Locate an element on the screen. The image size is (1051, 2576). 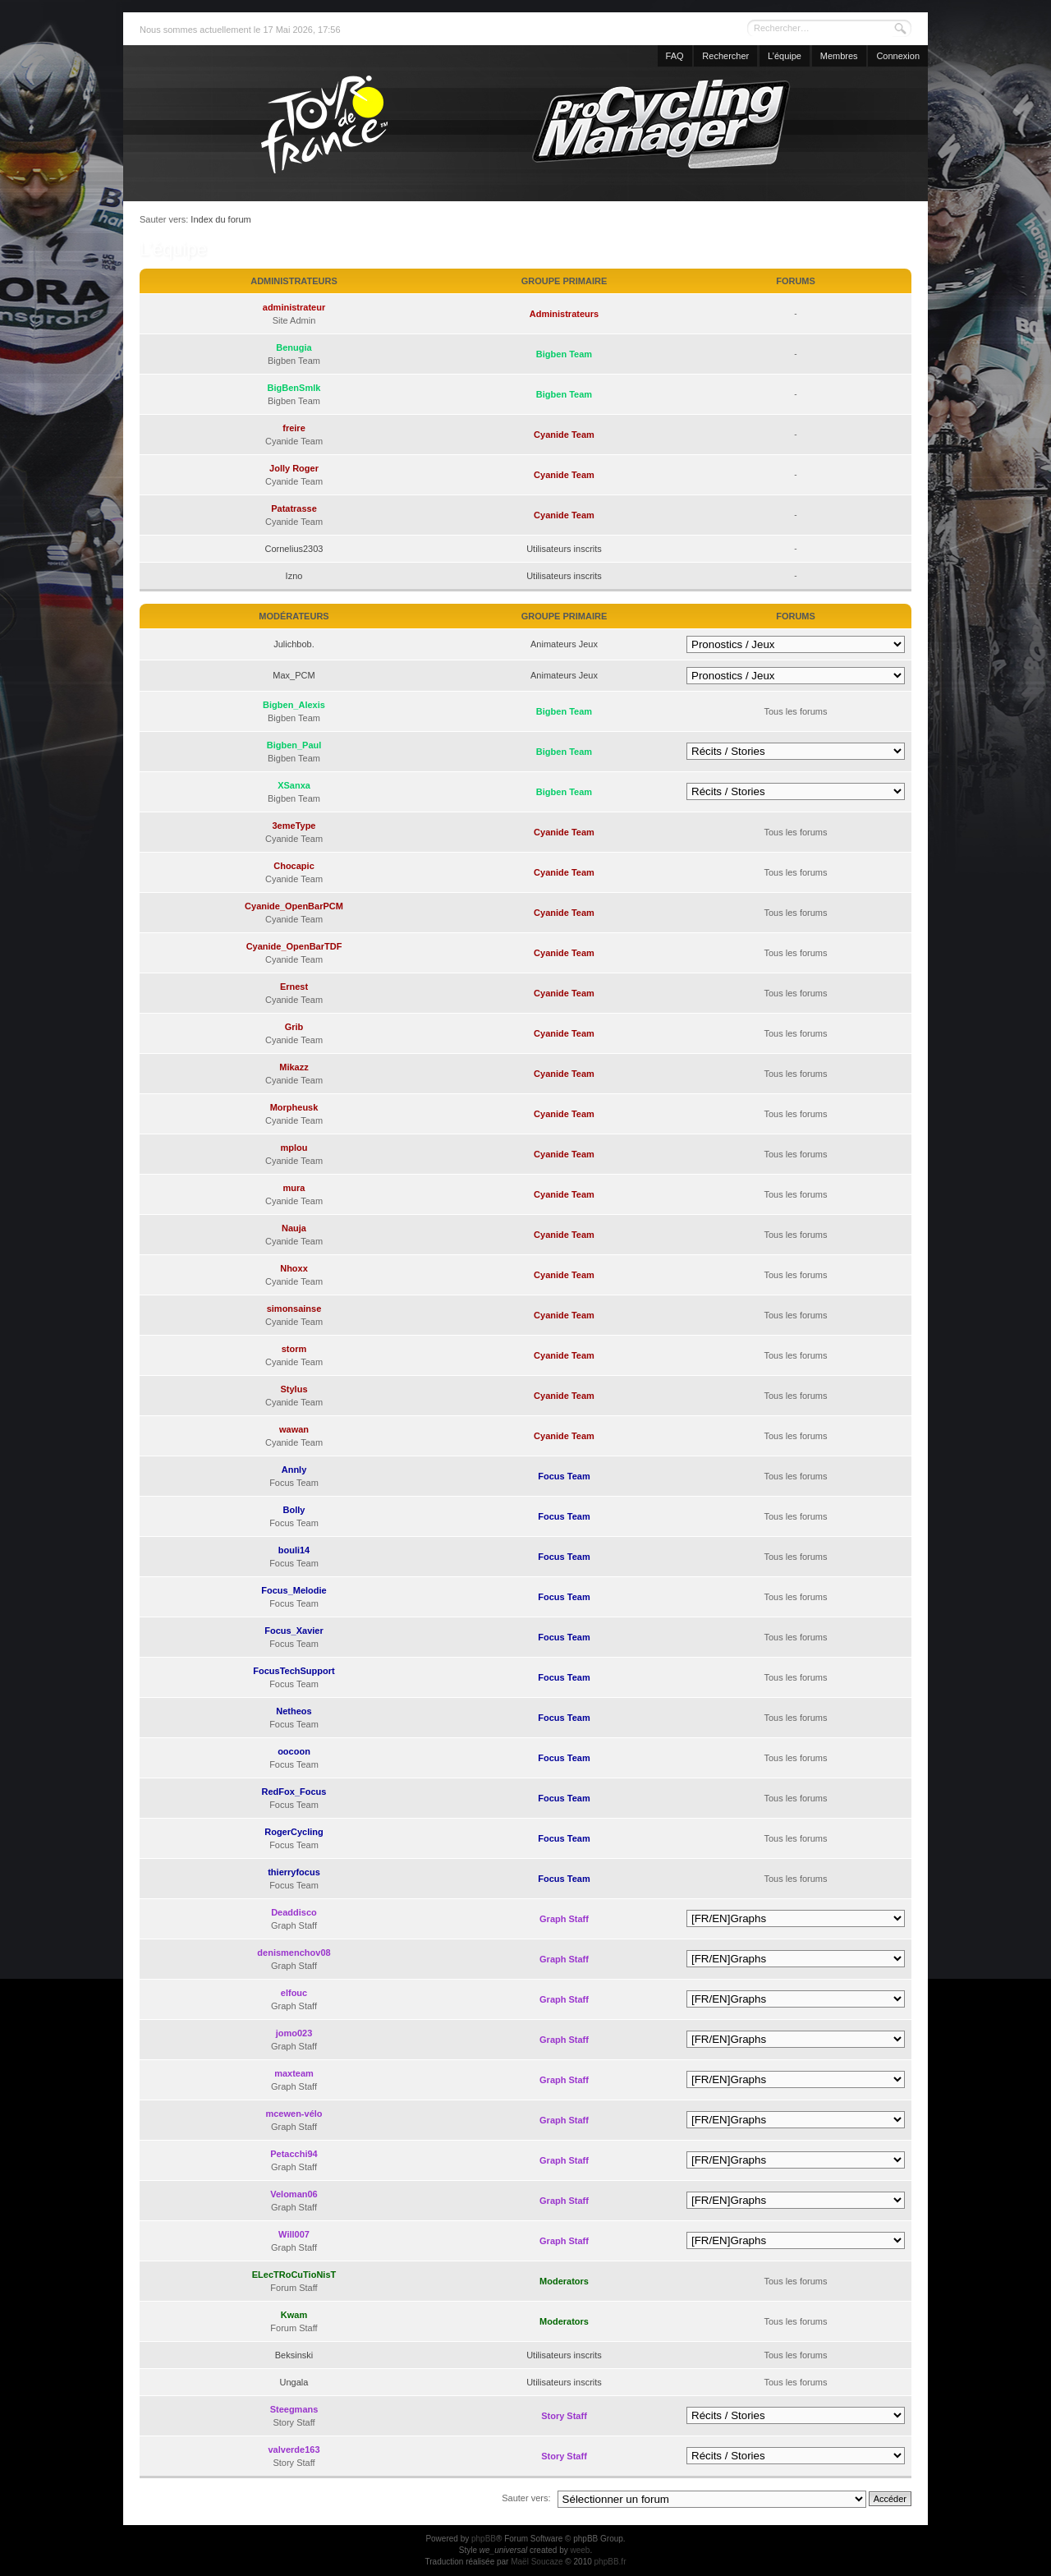
Ungala is located at coordinates (294, 2382).